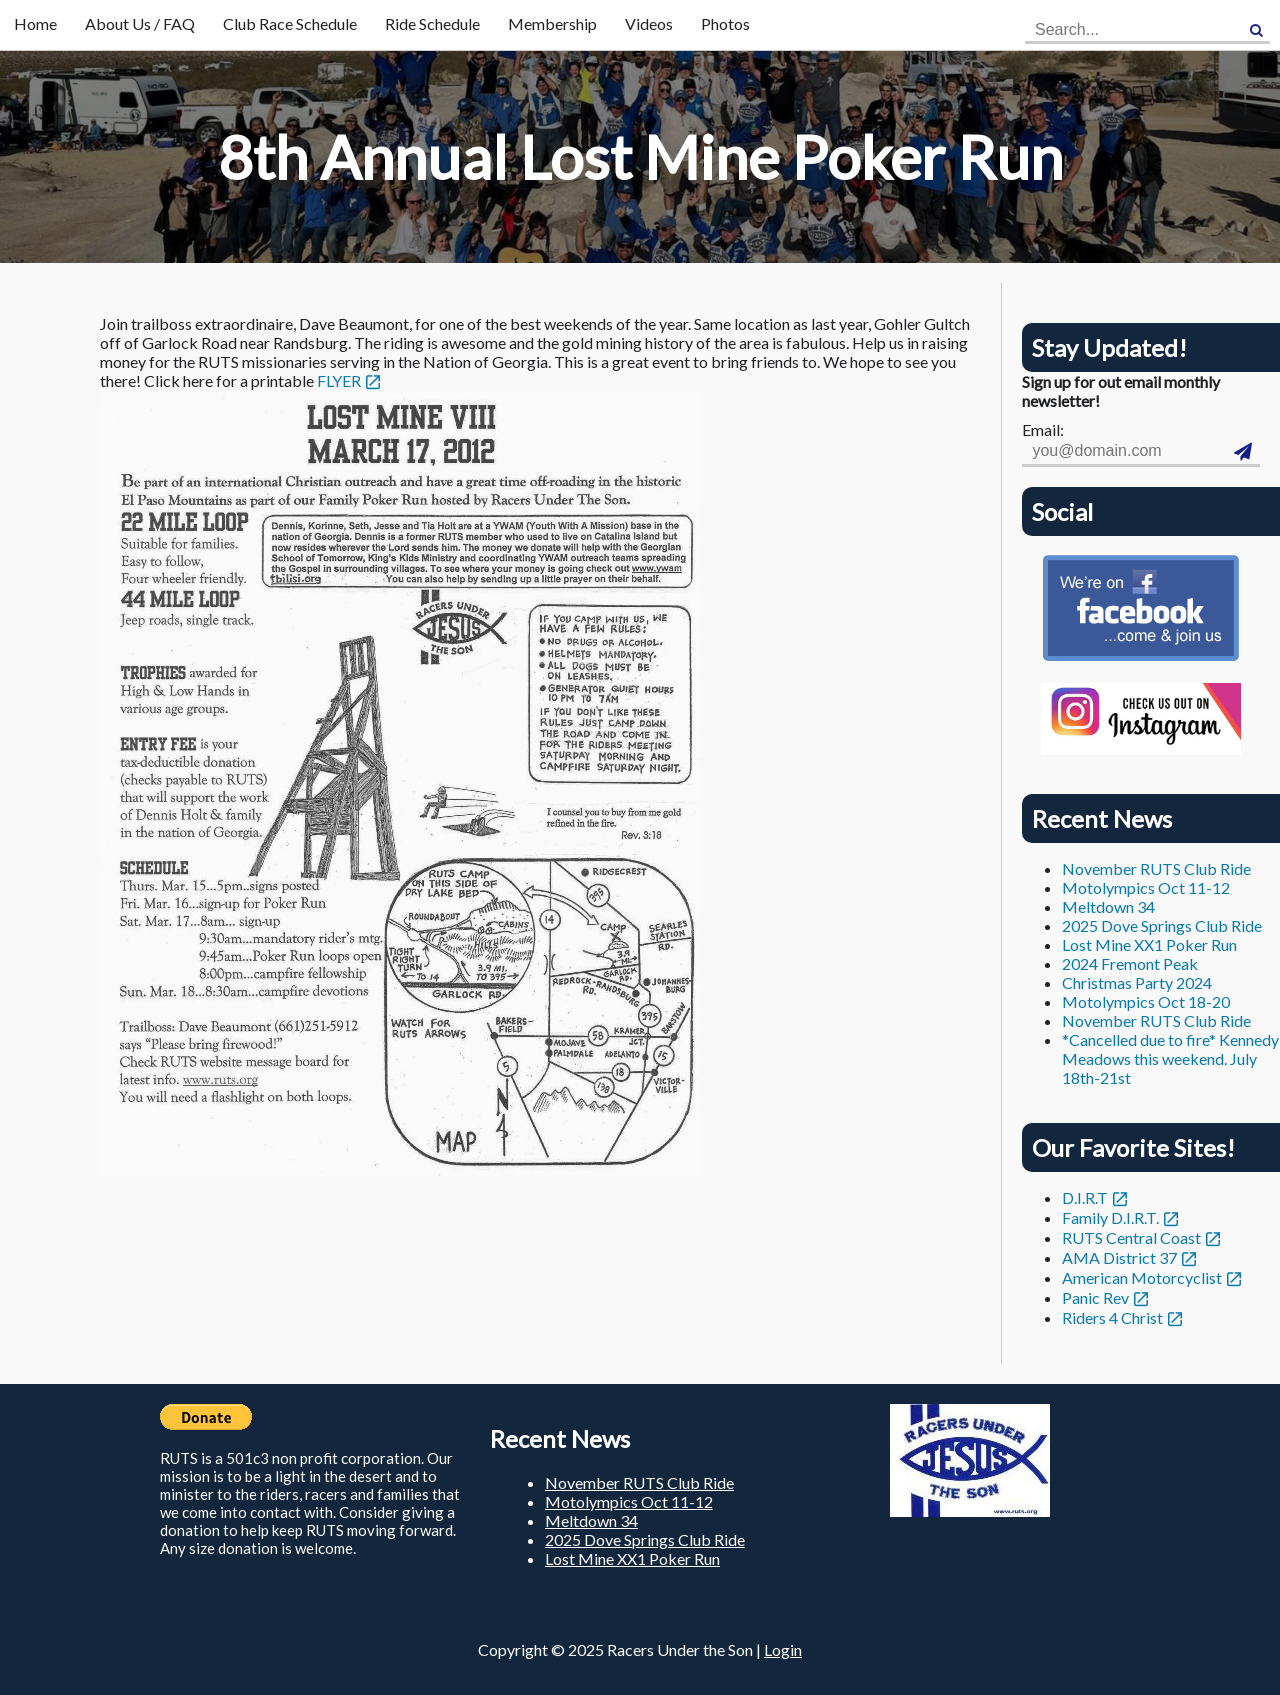  What do you see at coordinates (1146, 1001) in the screenshot?
I see `Motolympics Oct 18-20` at bounding box center [1146, 1001].